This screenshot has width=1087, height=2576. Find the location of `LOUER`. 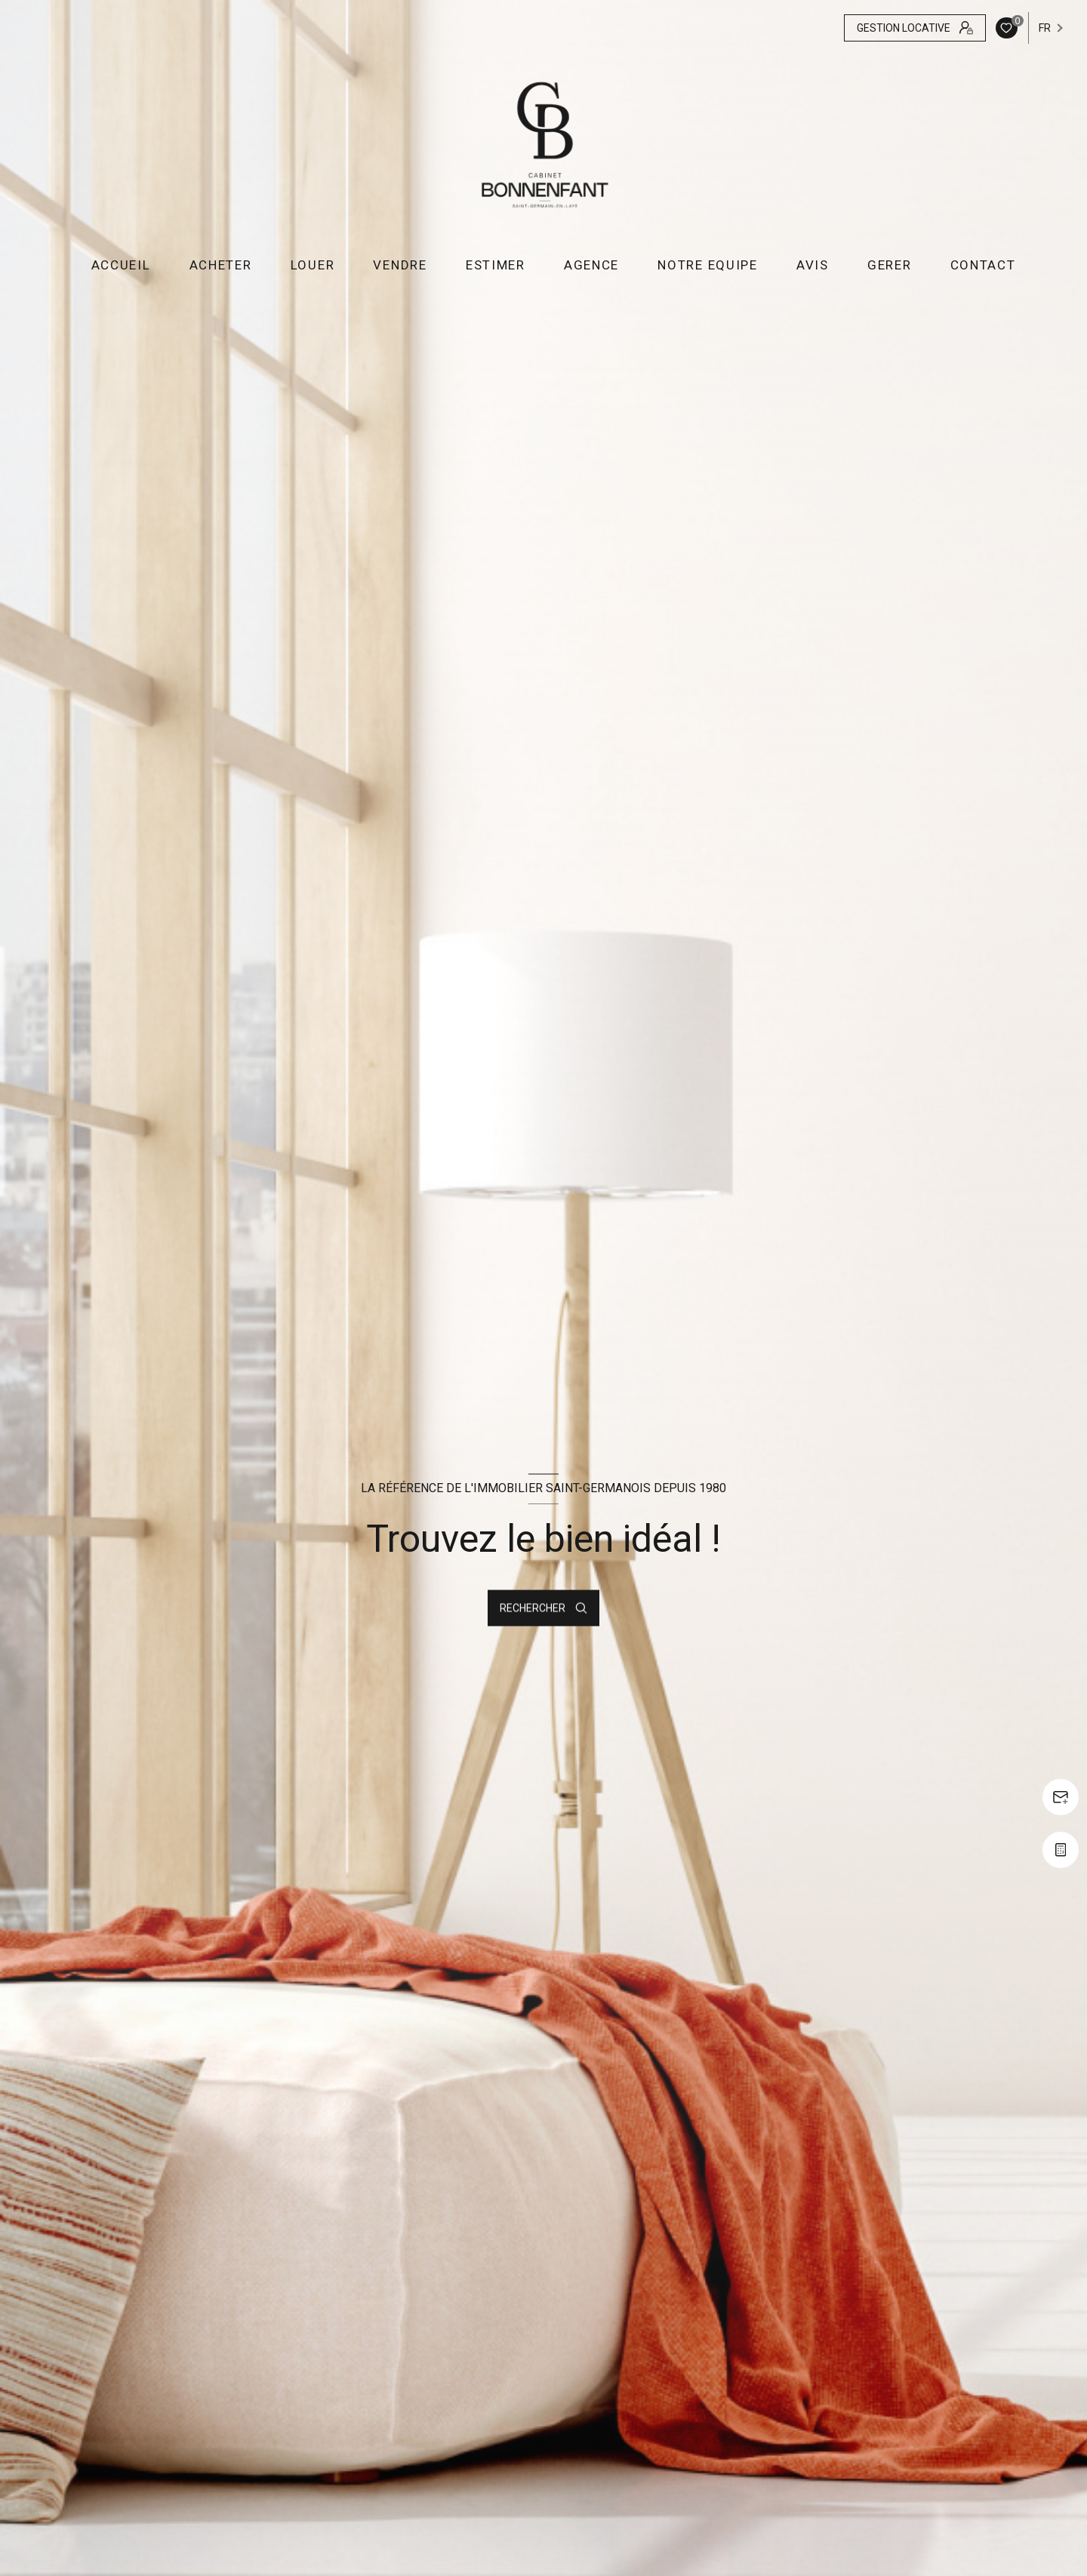

LOUER is located at coordinates (313, 265).